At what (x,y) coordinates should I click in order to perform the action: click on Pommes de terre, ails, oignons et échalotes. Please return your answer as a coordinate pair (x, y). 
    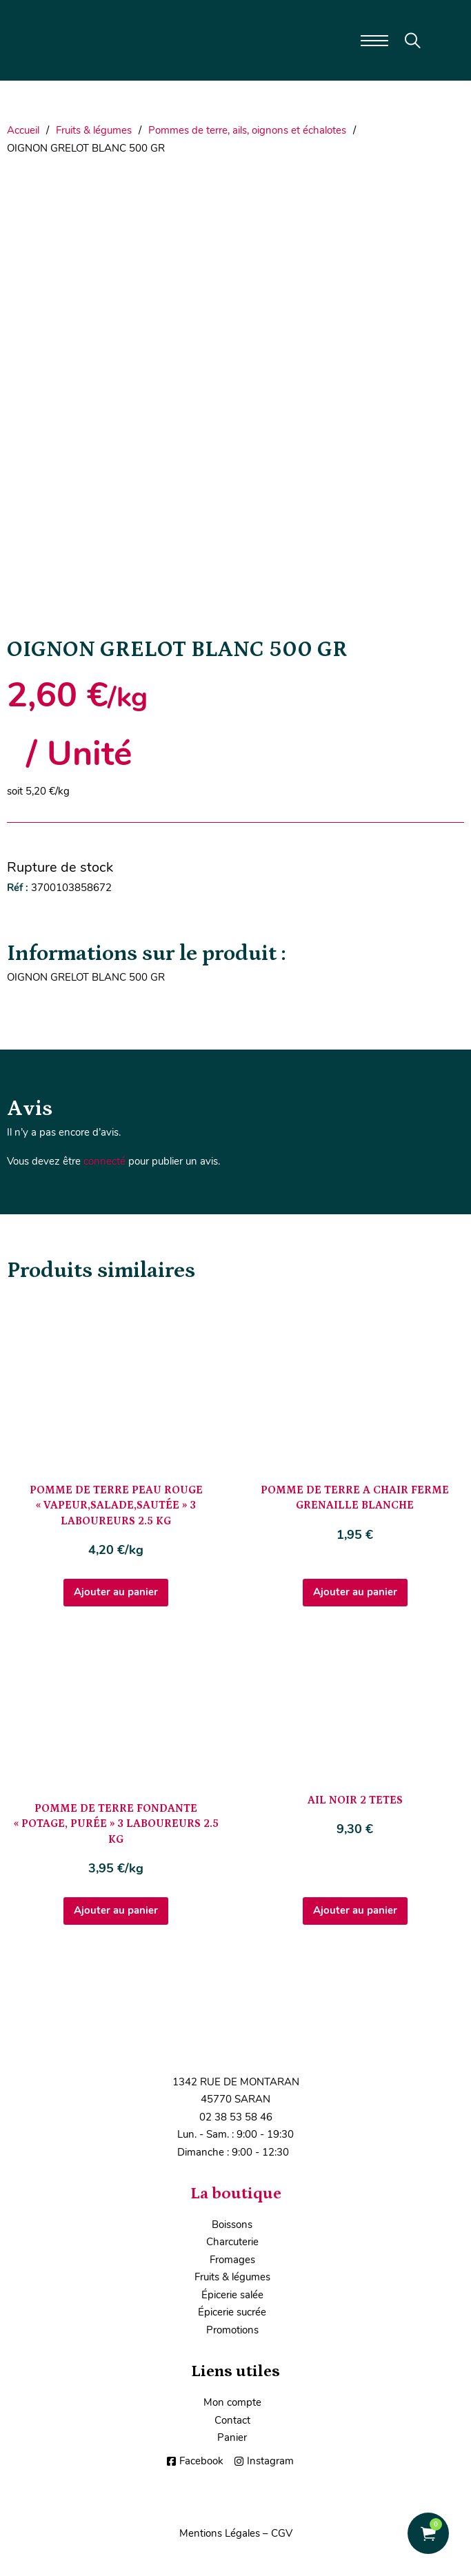
    Looking at the image, I should click on (247, 130).